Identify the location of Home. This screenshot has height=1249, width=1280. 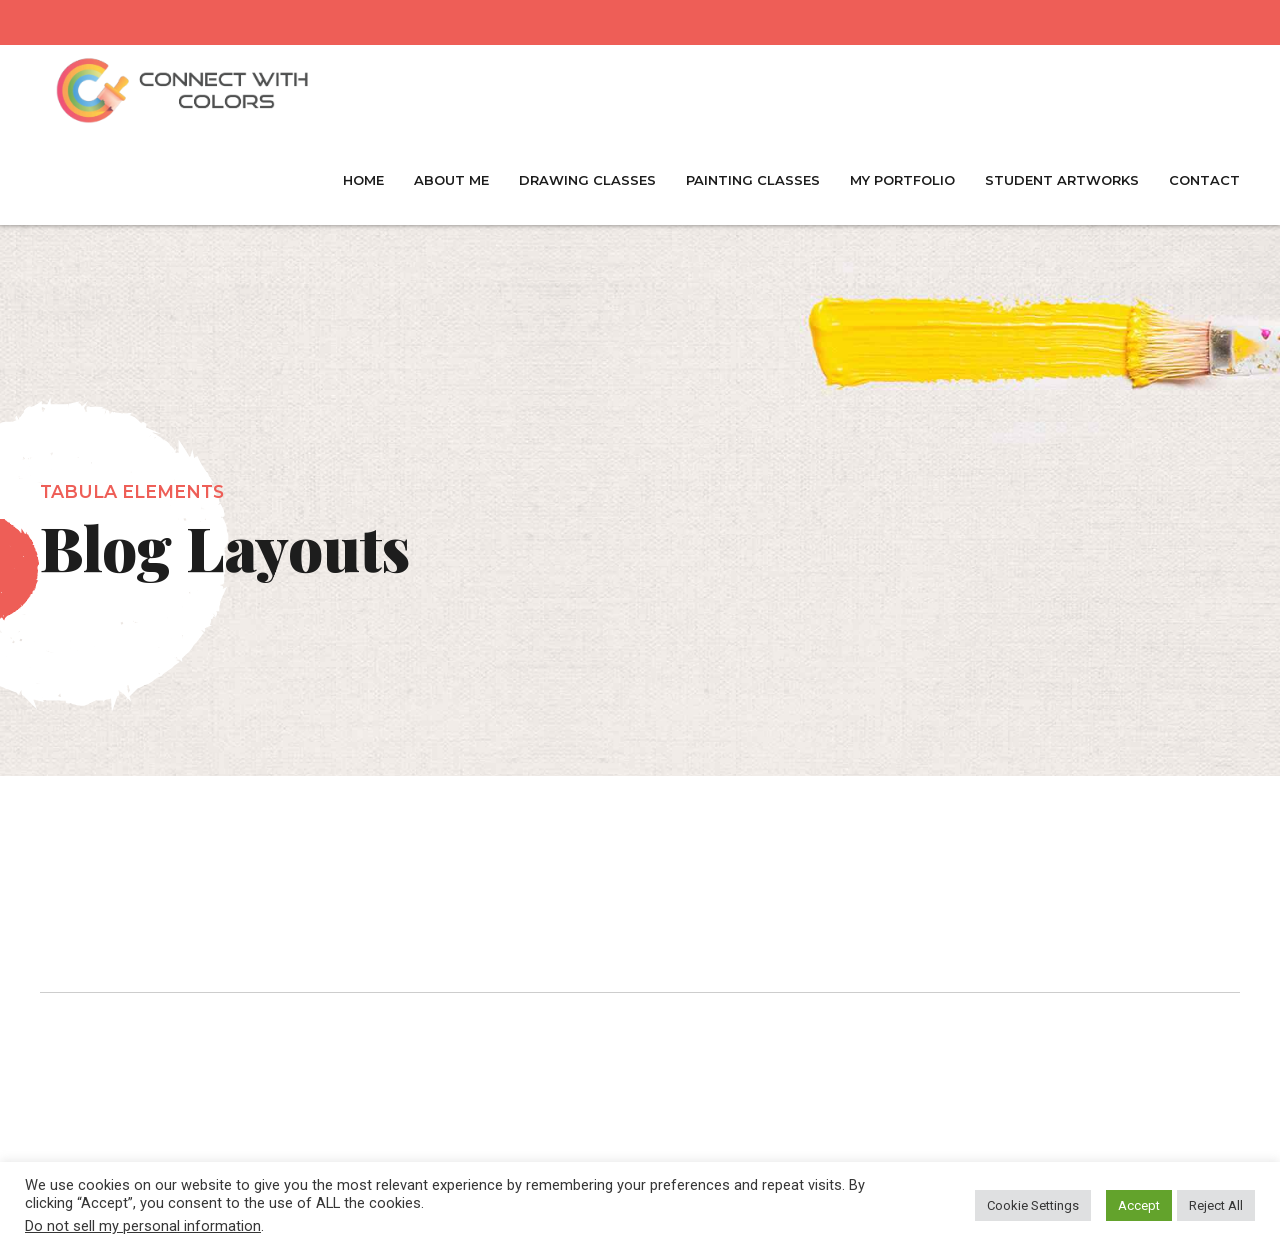
(363, 180).